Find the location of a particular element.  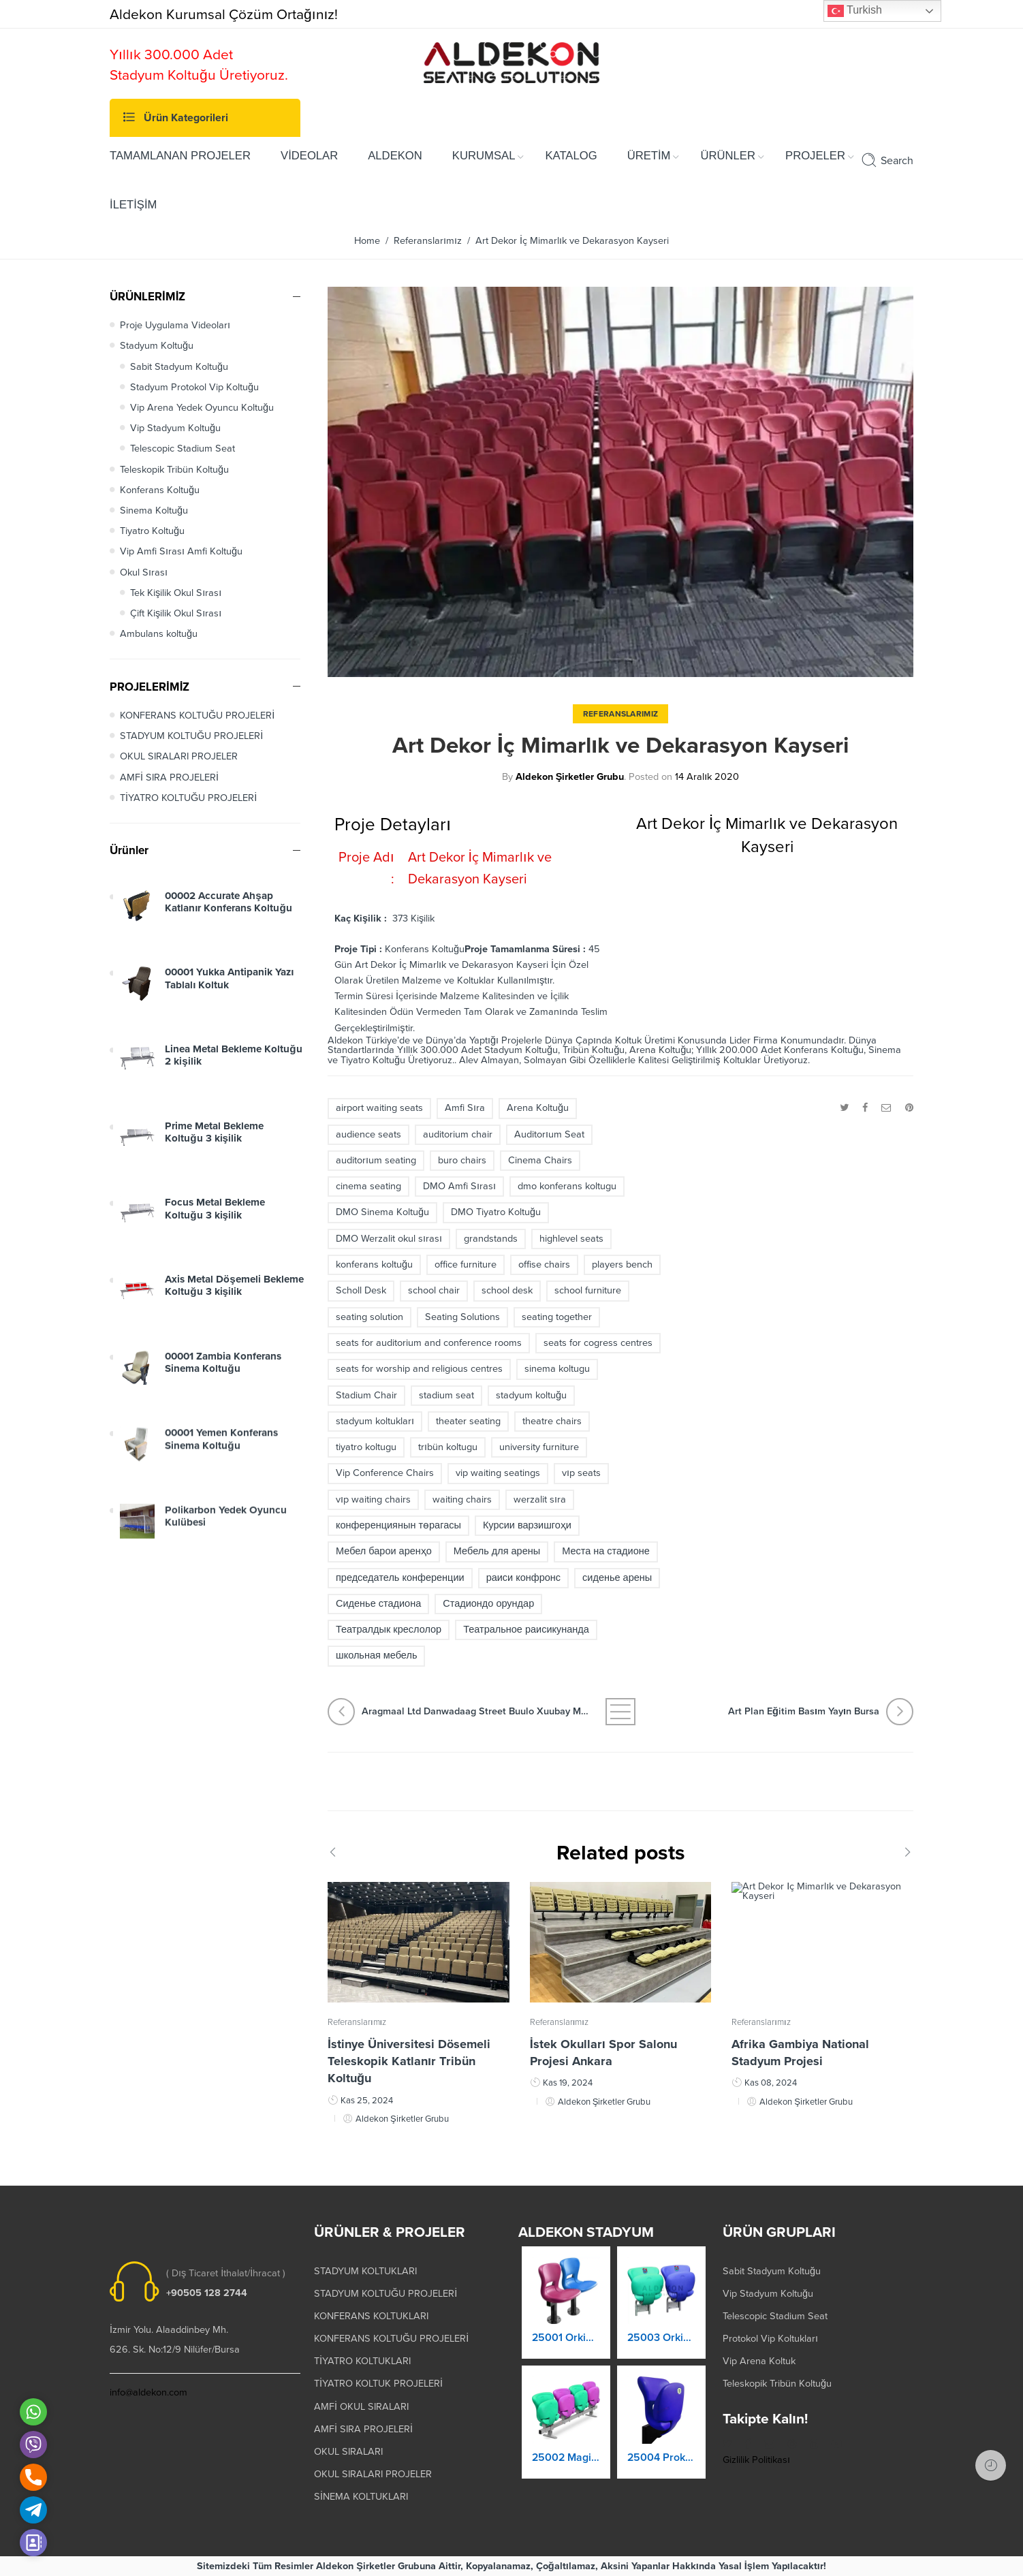

DMO Sinema Koltuğu is located at coordinates (382, 1212).